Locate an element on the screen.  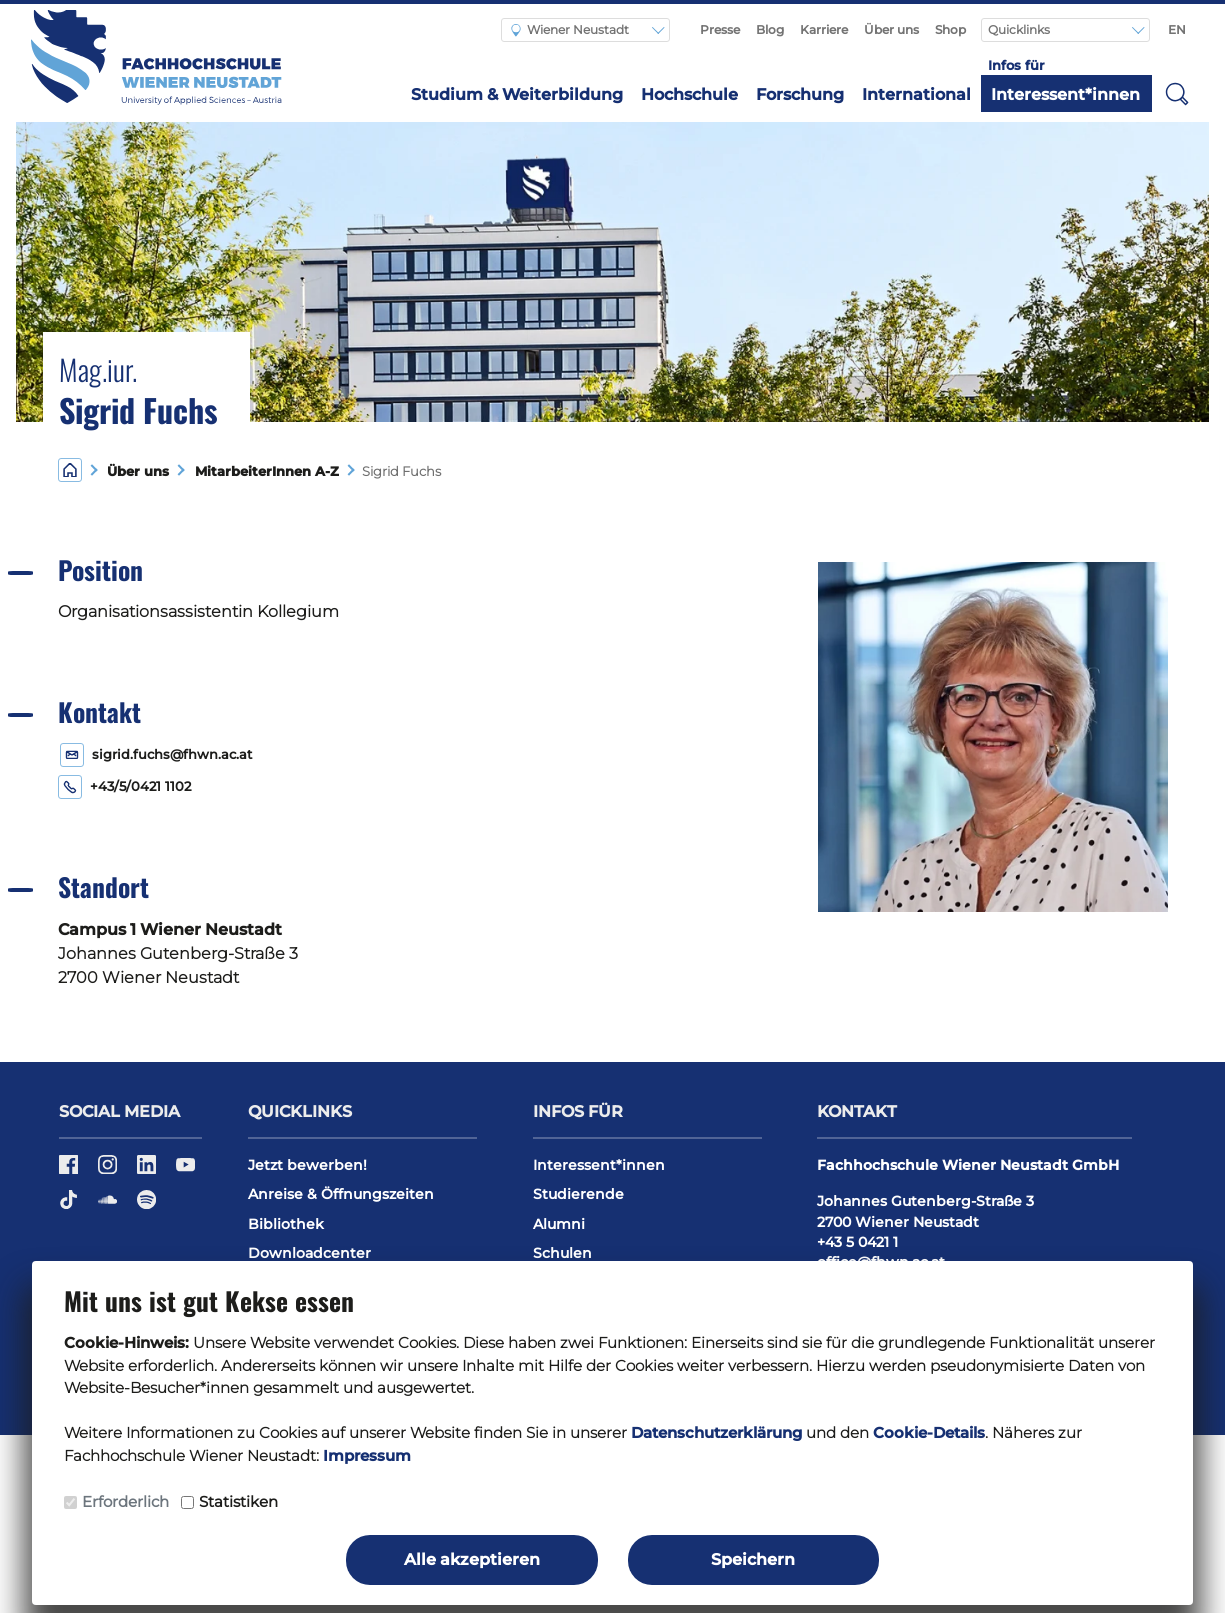
Presse is located at coordinates (720, 29).